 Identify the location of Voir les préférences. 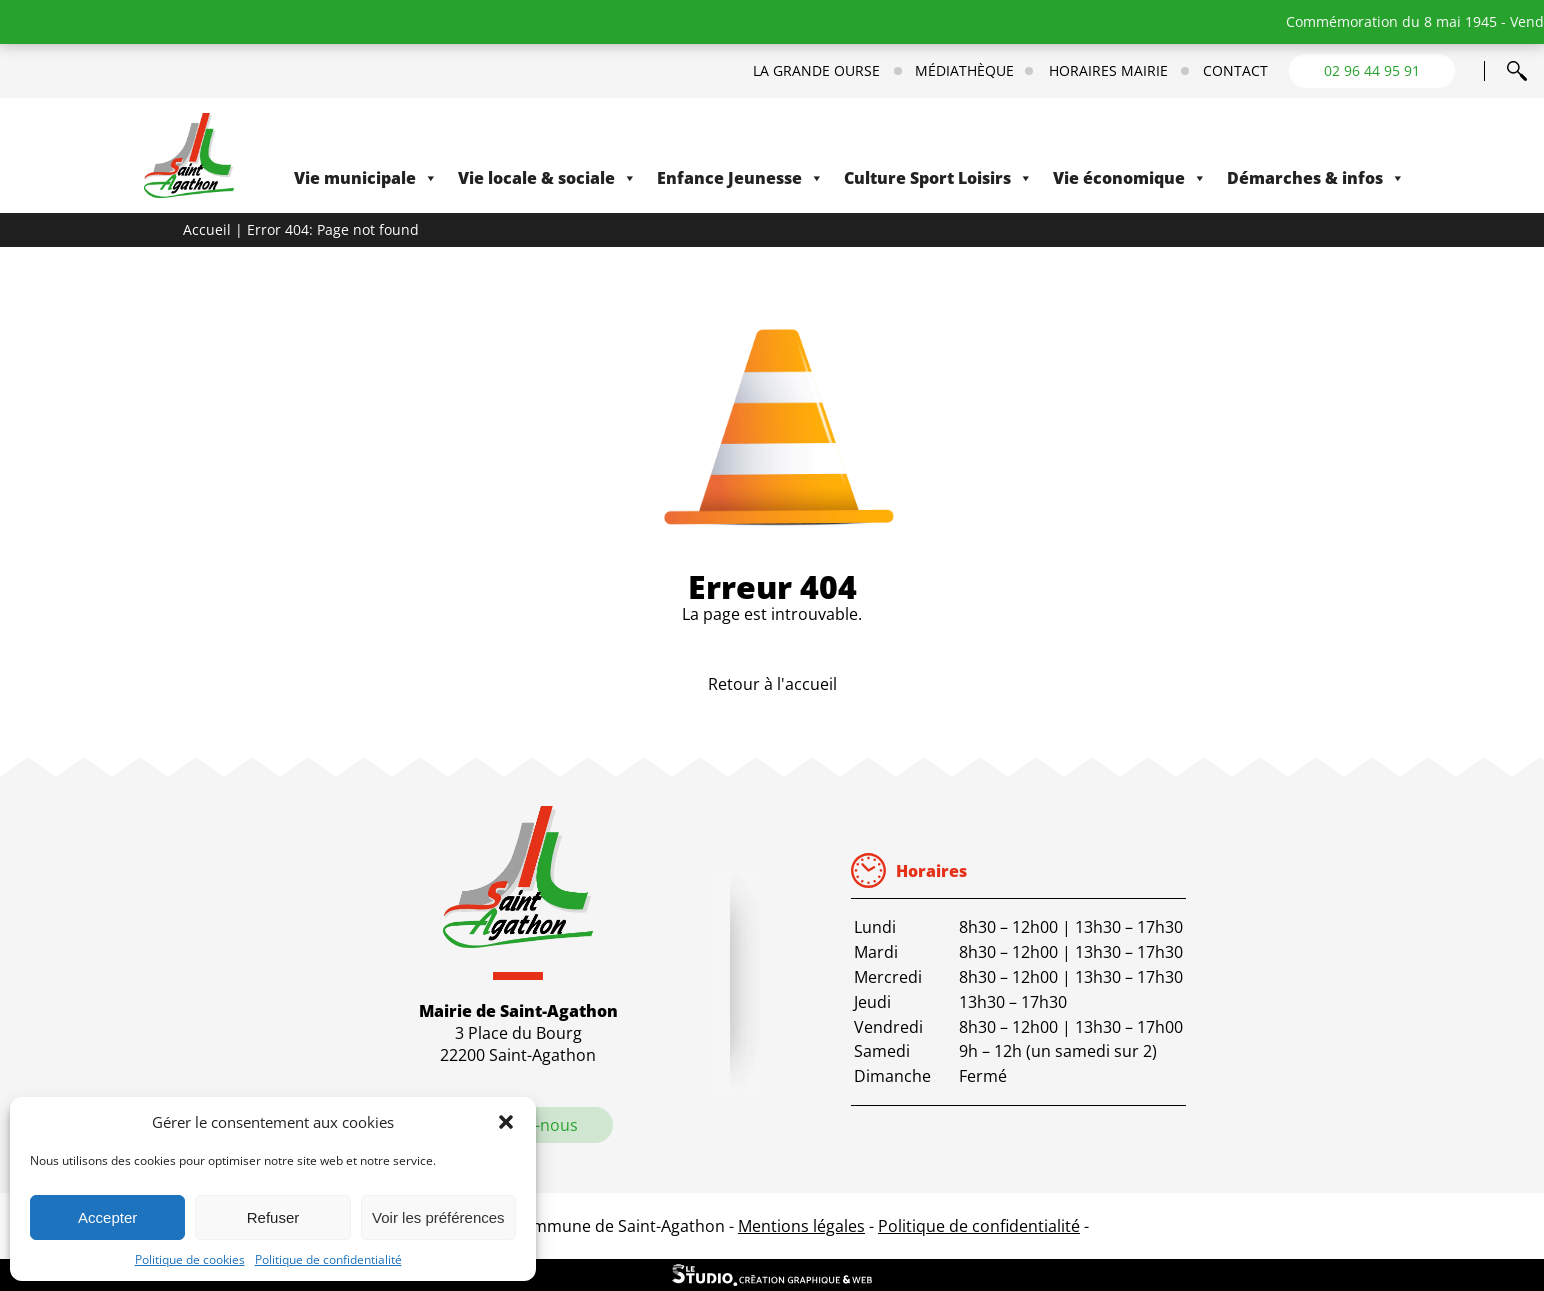
(438, 1217).